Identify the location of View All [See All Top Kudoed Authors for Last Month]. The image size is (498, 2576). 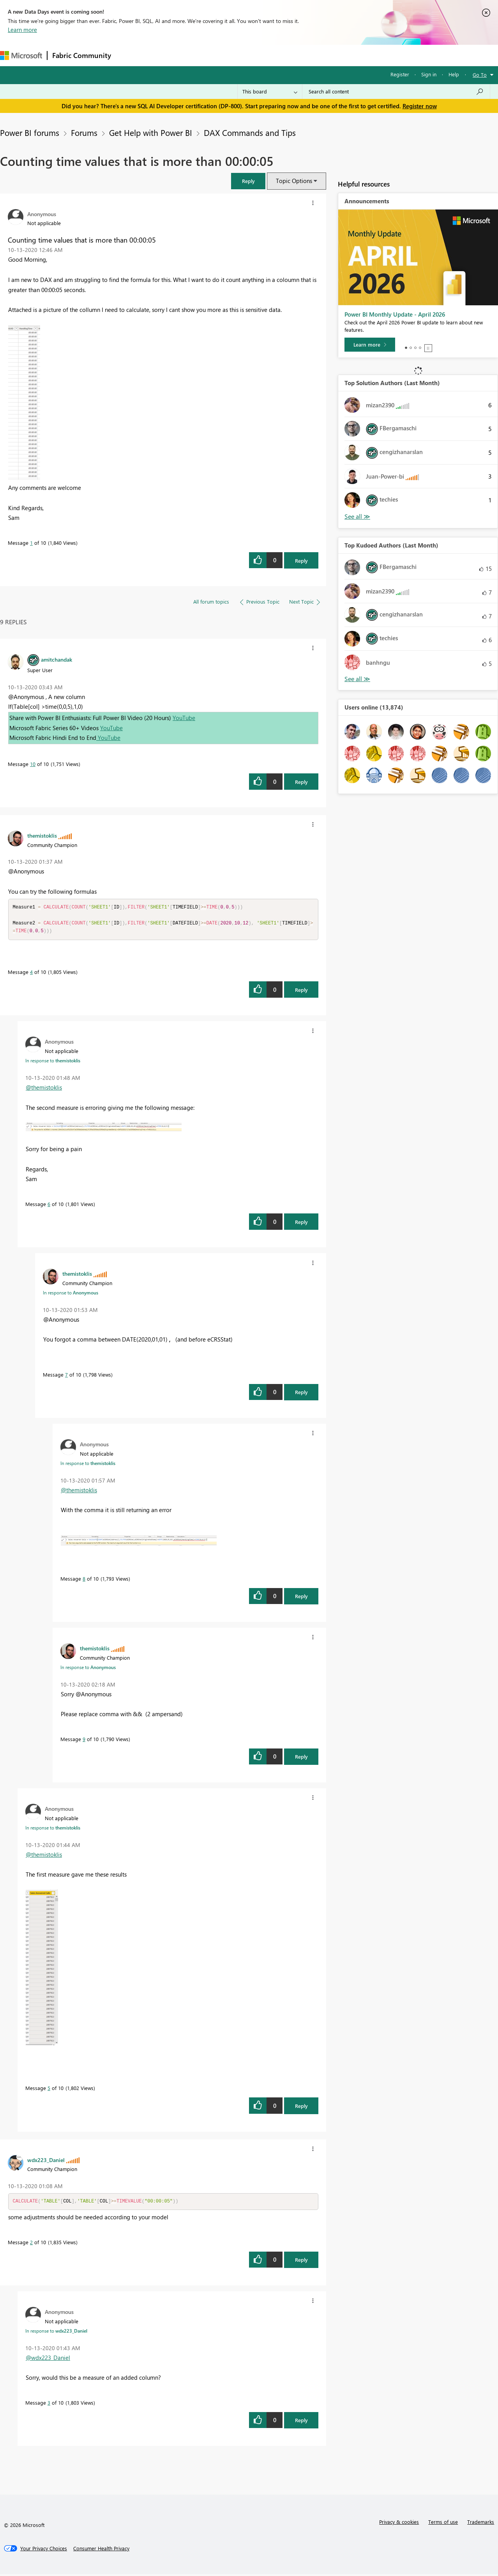
(357, 678).